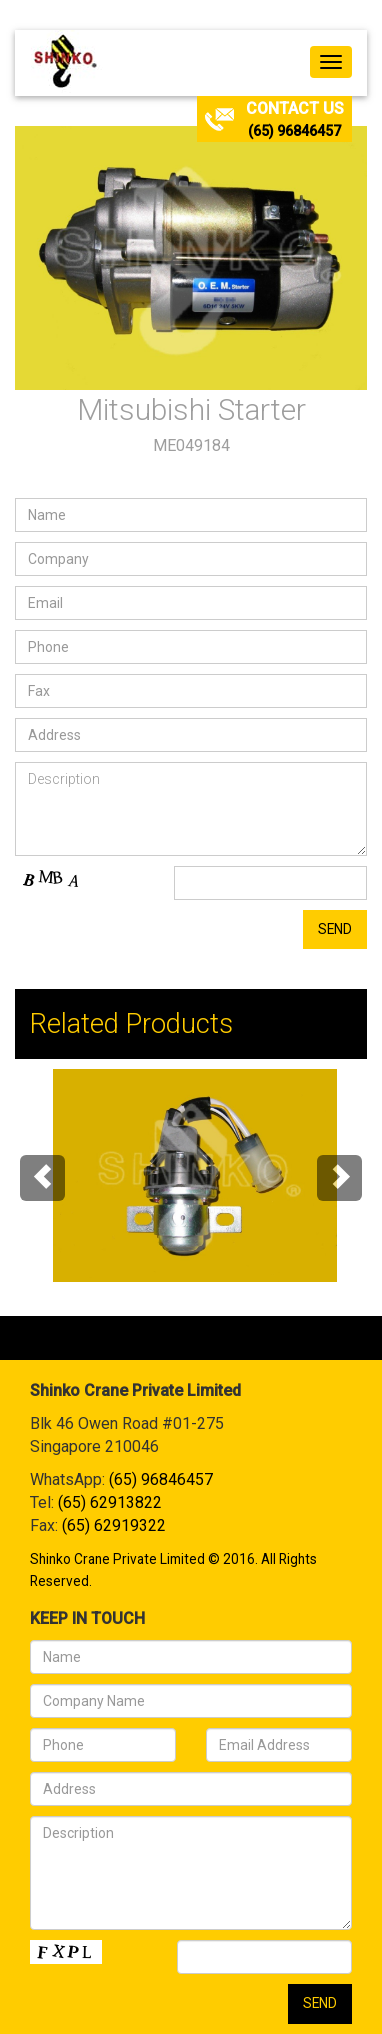 The height and width of the screenshot is (2034, 382). I want to click on (65) 96846457, so click(294, 131).